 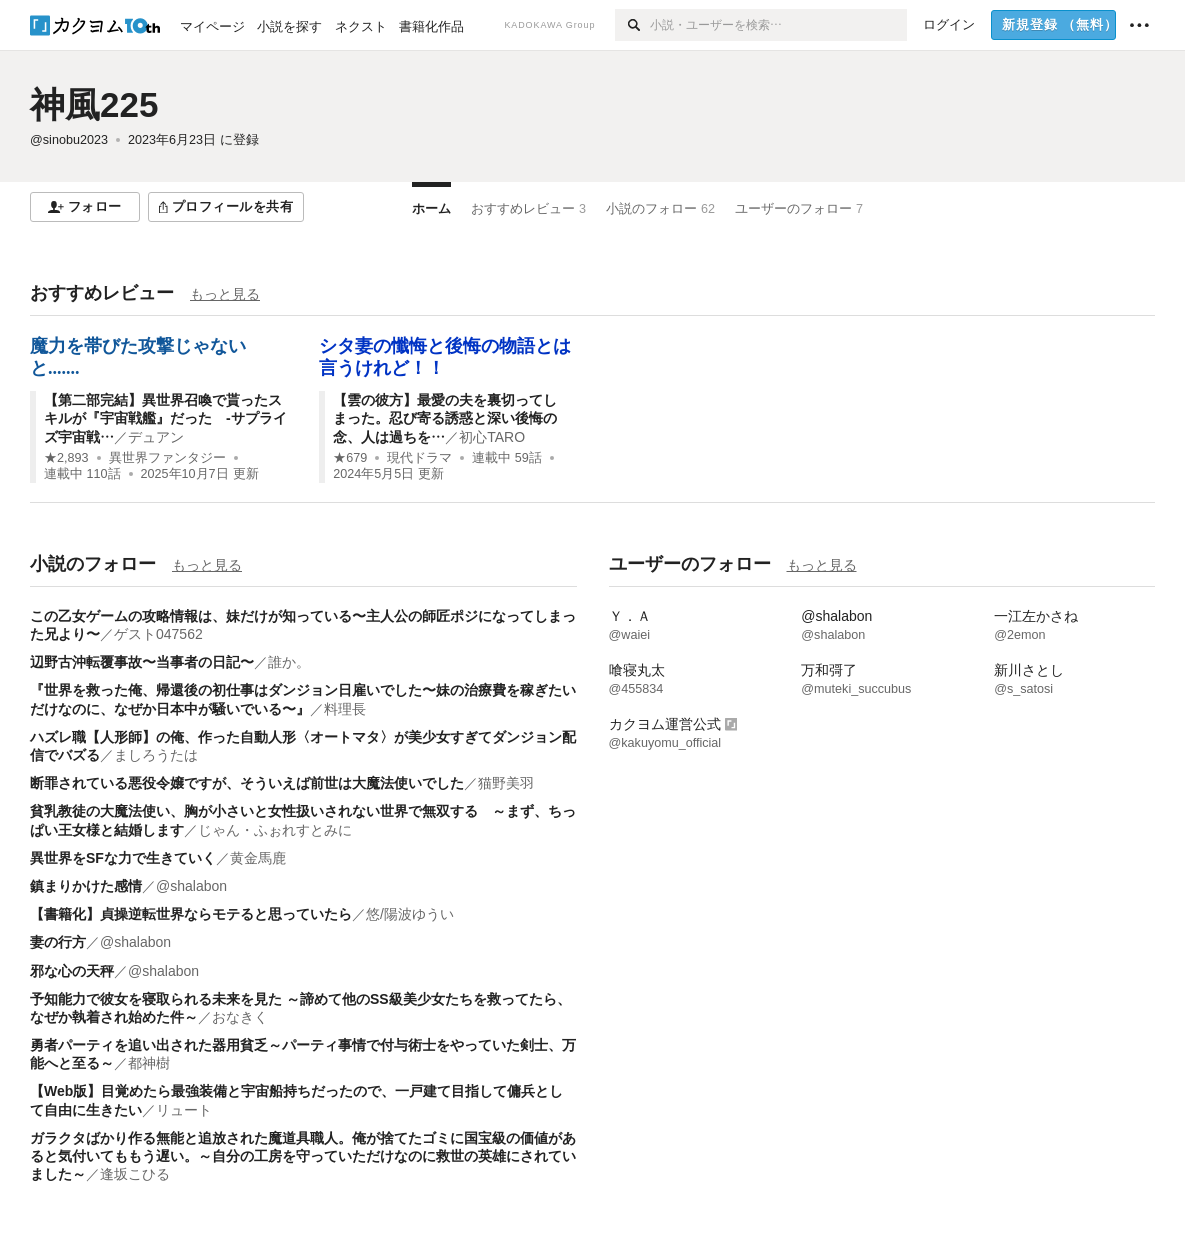 What do you see at coordinates (225, 294) in the screenshot?
I see `もっと見る` at bounding box center [225, 294].